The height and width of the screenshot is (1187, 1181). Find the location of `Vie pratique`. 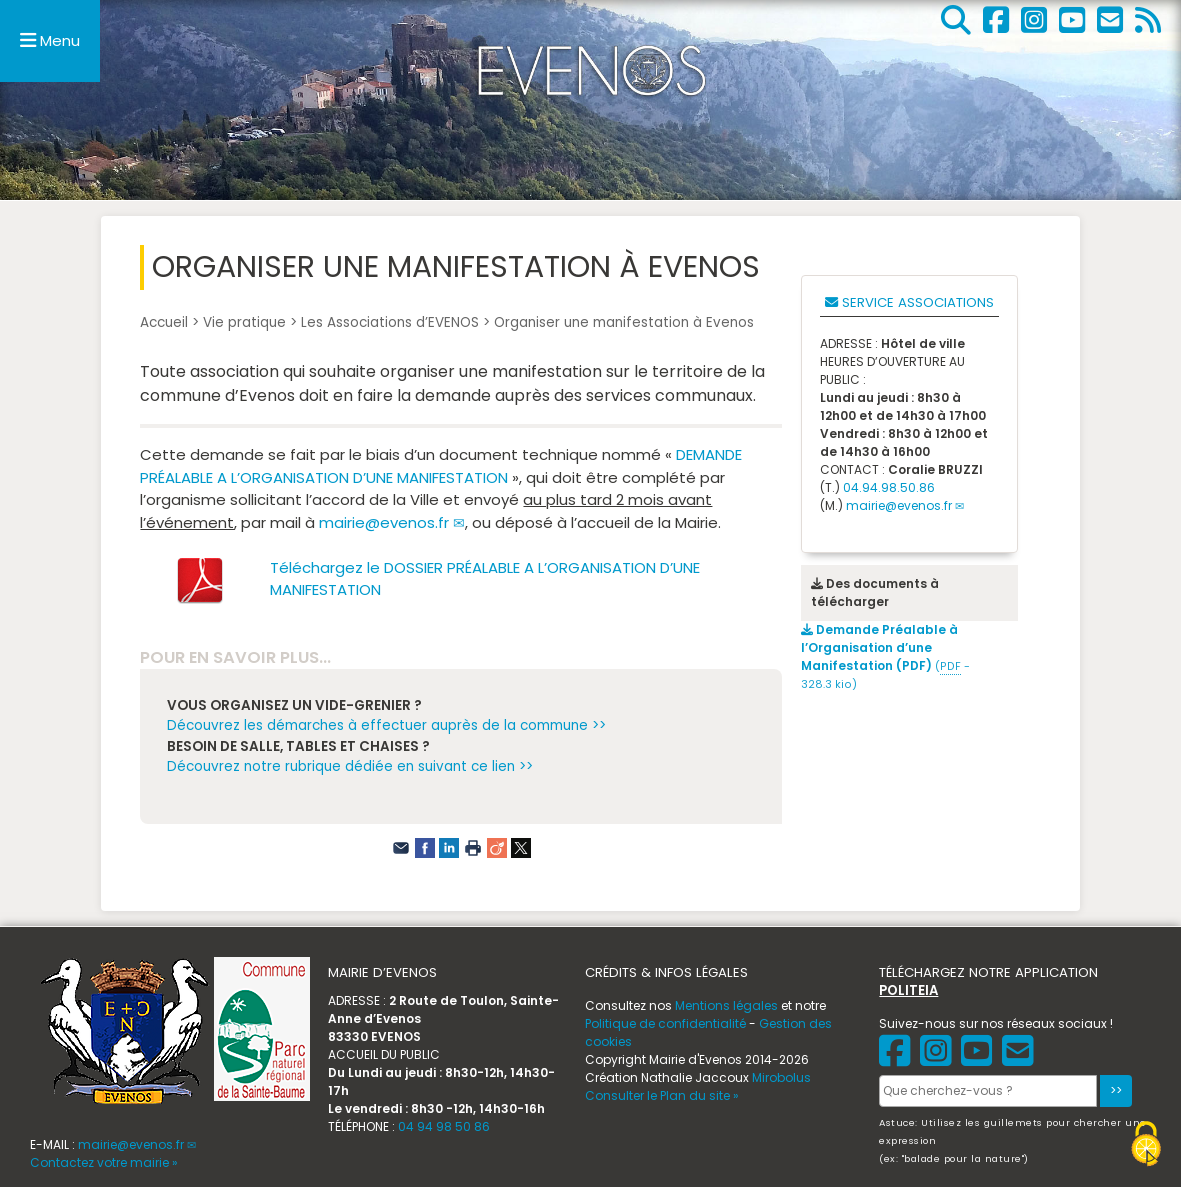

Vie pratique is located at coordinates (244, 322).